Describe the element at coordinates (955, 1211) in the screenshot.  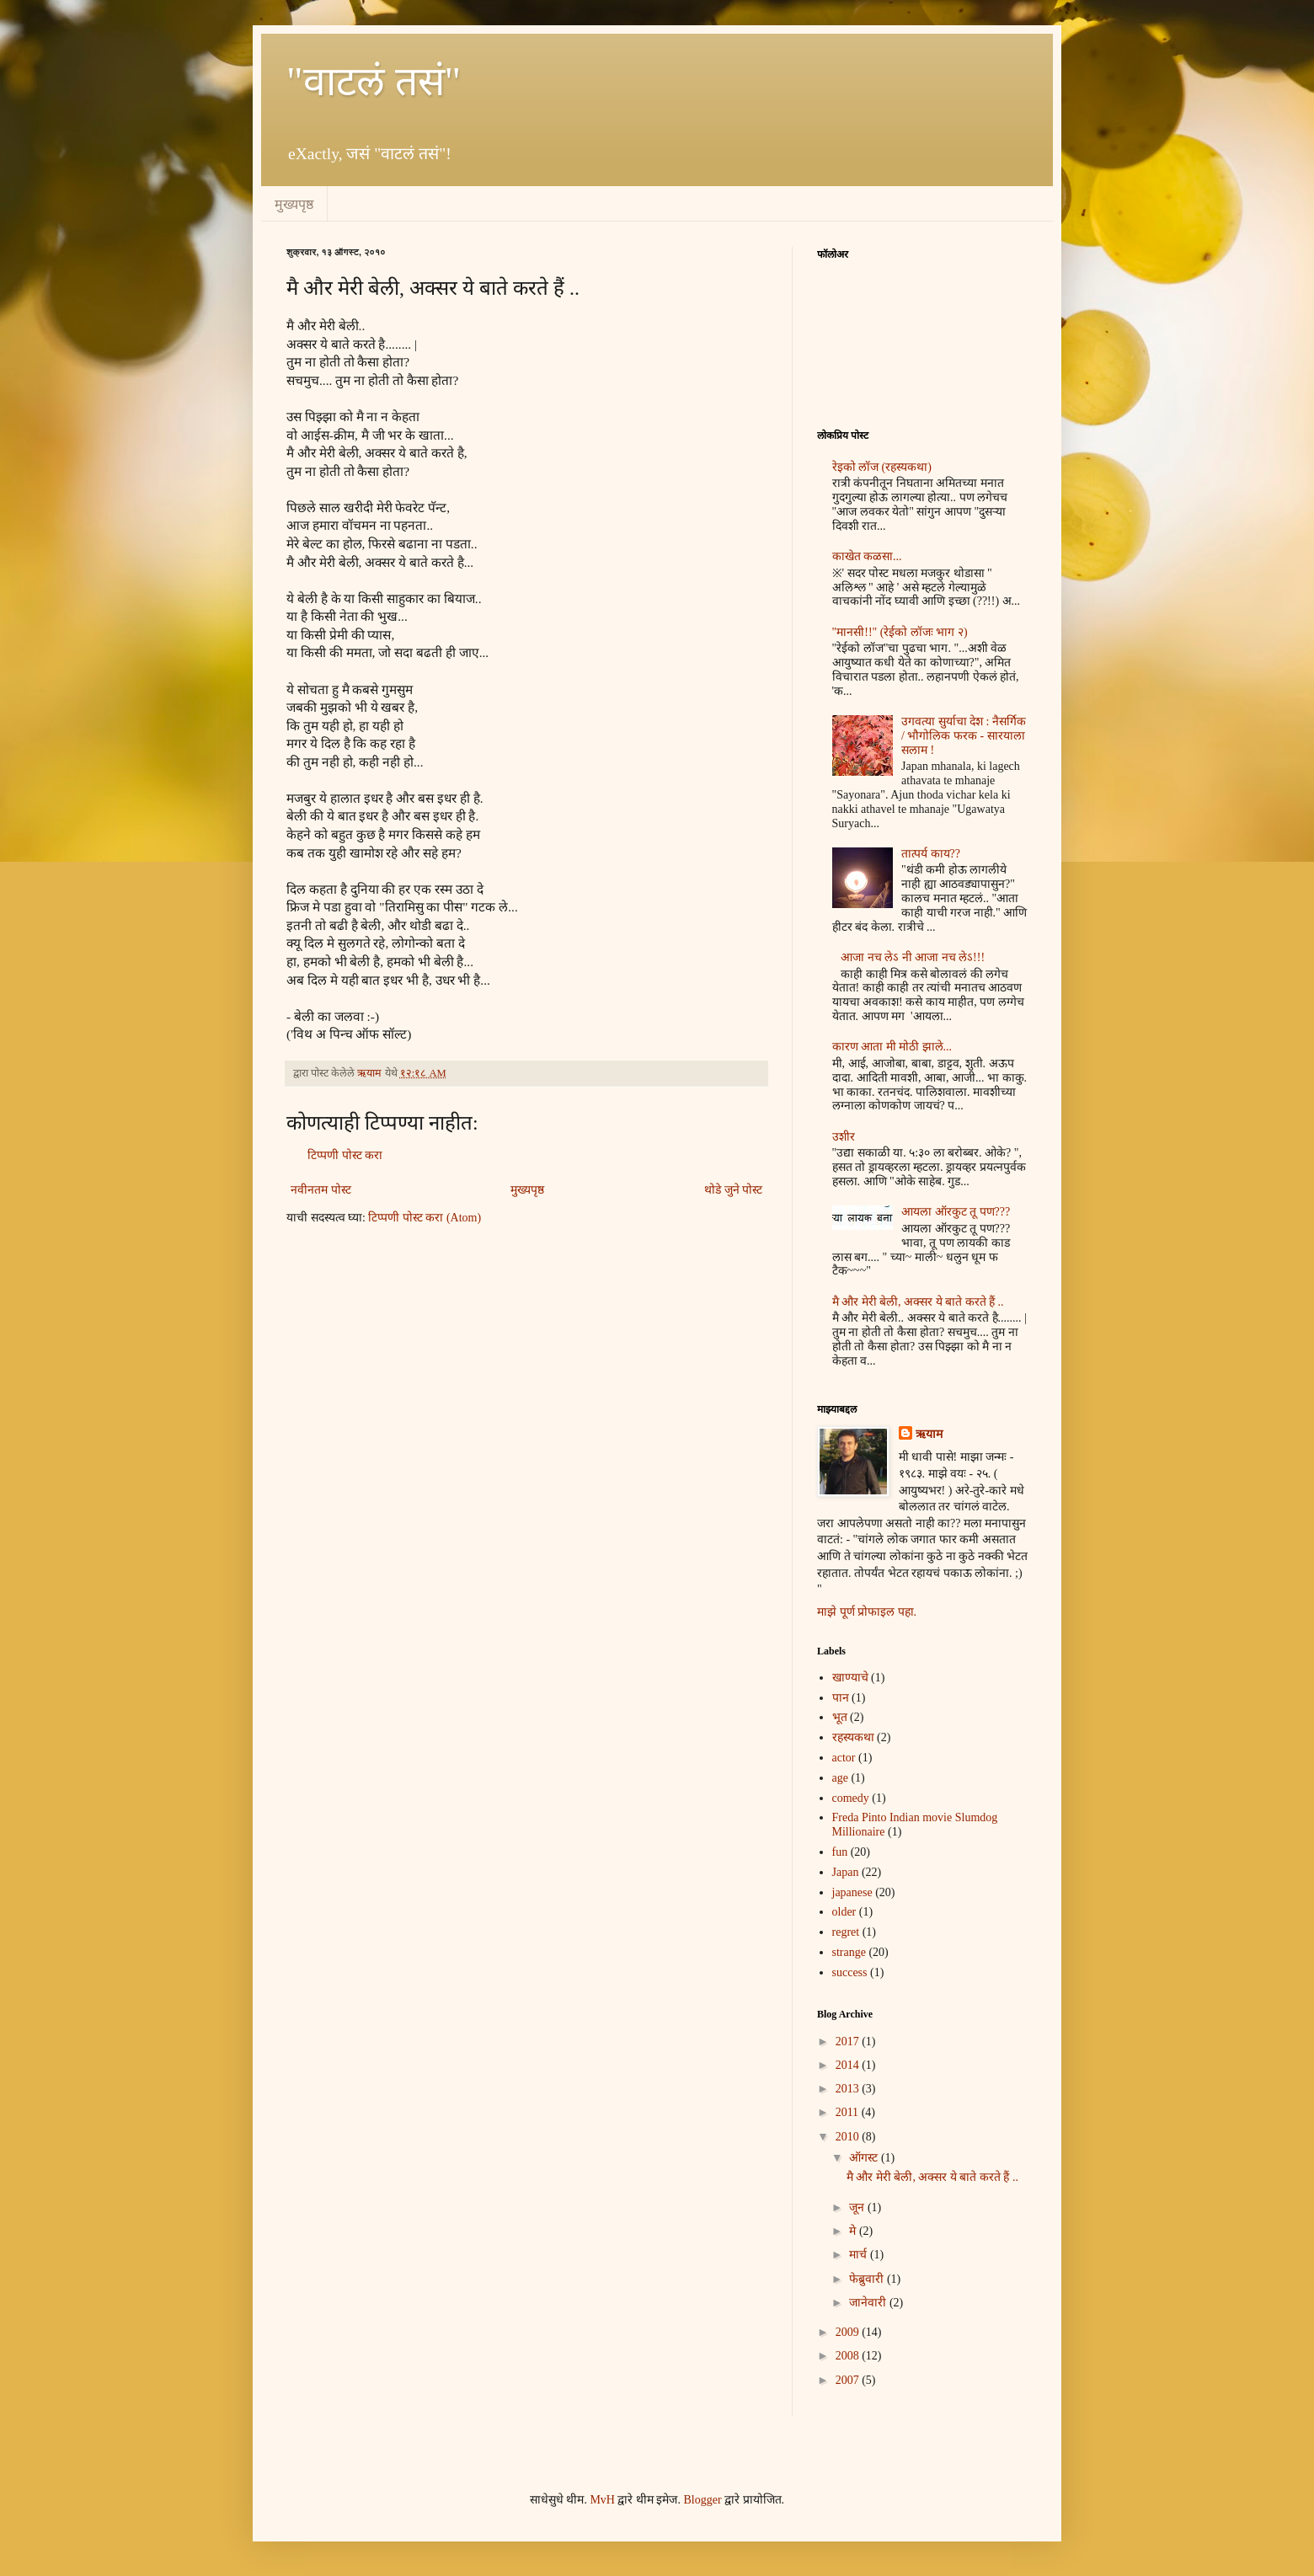
I see `आयला ऑरकुट तू पण???` at that location.